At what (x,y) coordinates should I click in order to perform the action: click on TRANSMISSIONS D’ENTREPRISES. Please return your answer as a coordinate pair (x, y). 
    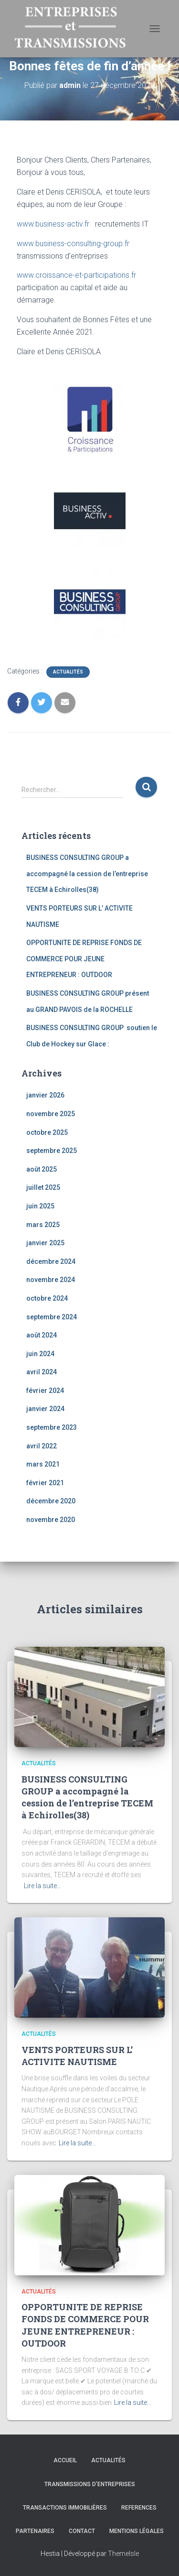
    Looking at the image, I should click on (89, 2484).